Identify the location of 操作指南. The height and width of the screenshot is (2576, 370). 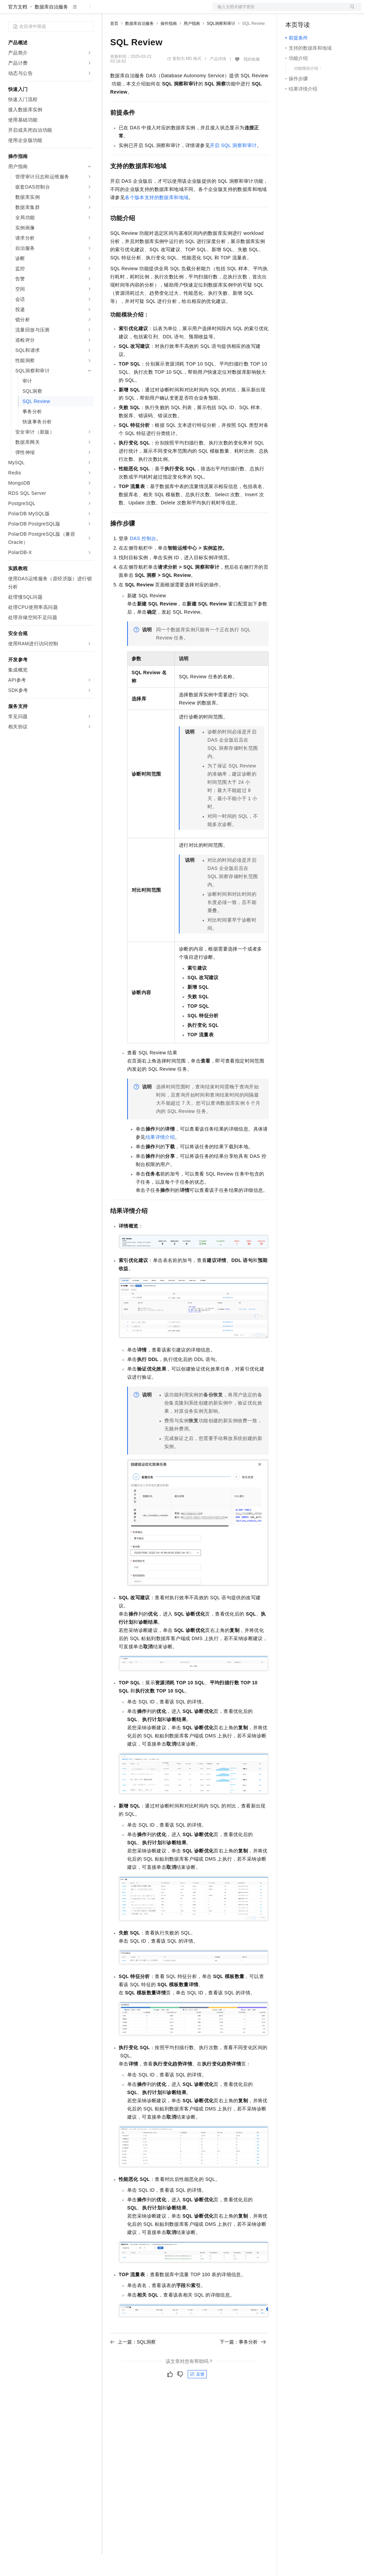
(169, 45).